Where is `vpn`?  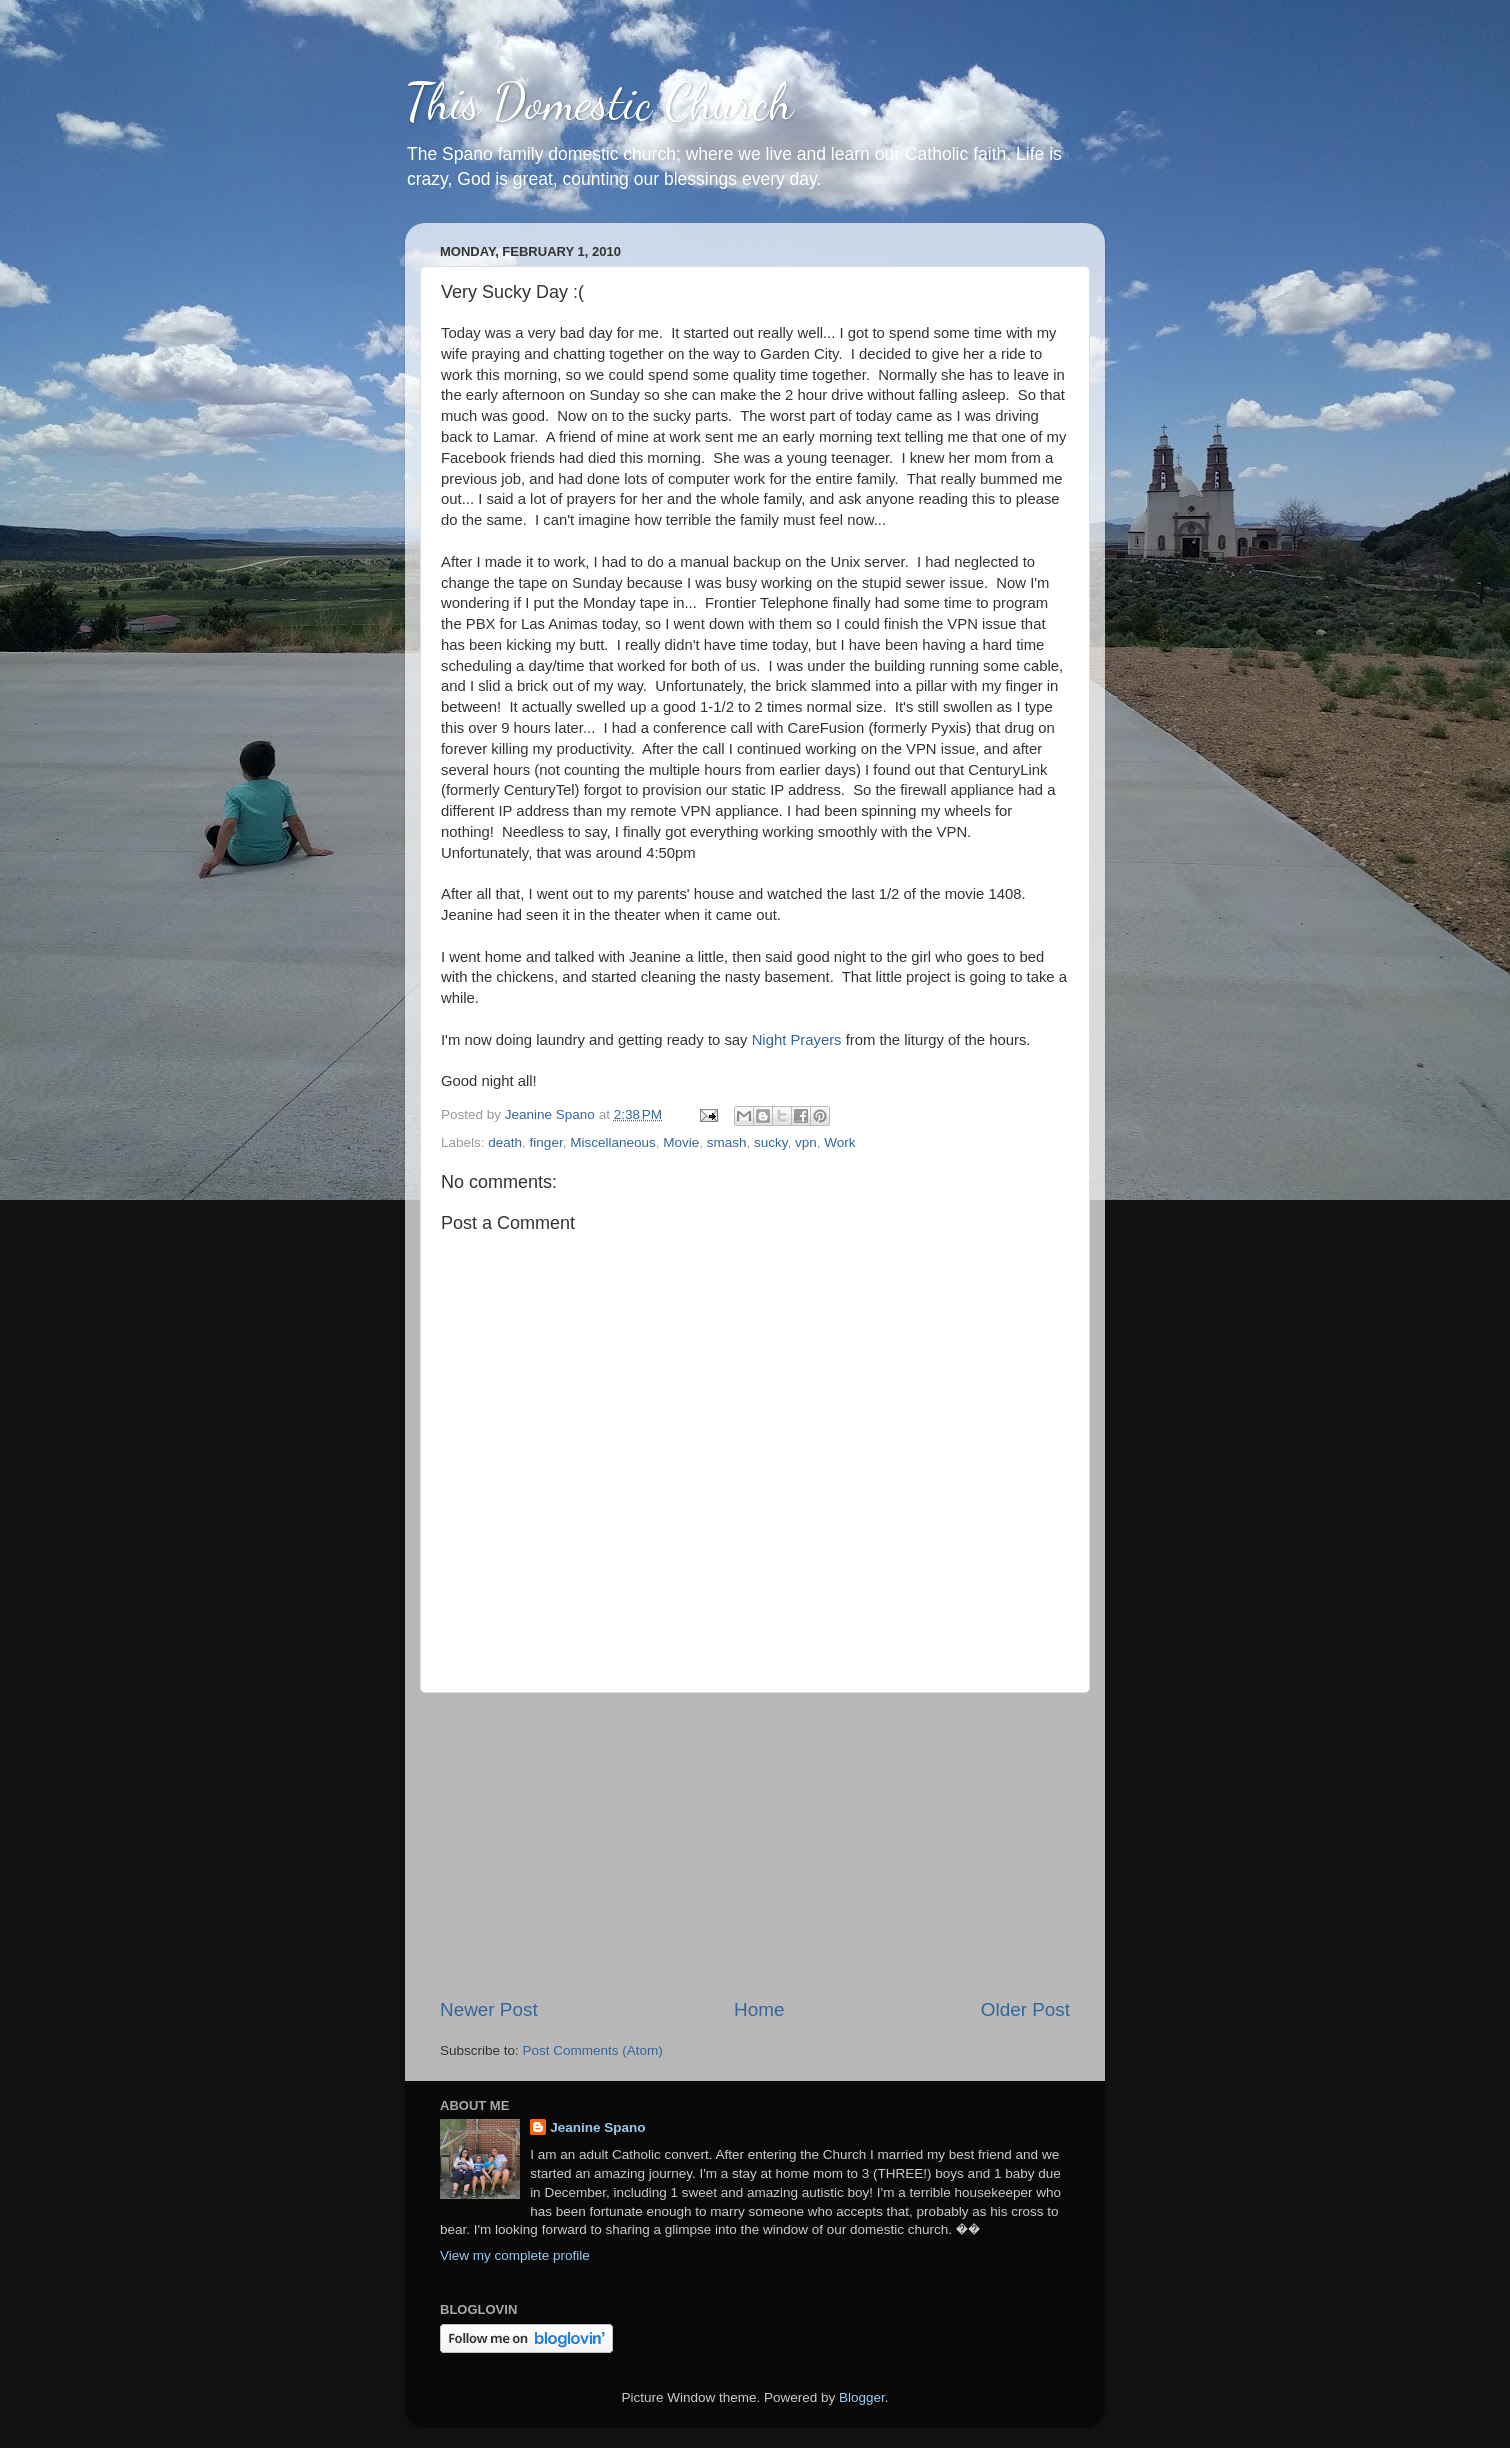 vpn is located at coordinates (806, 1142).